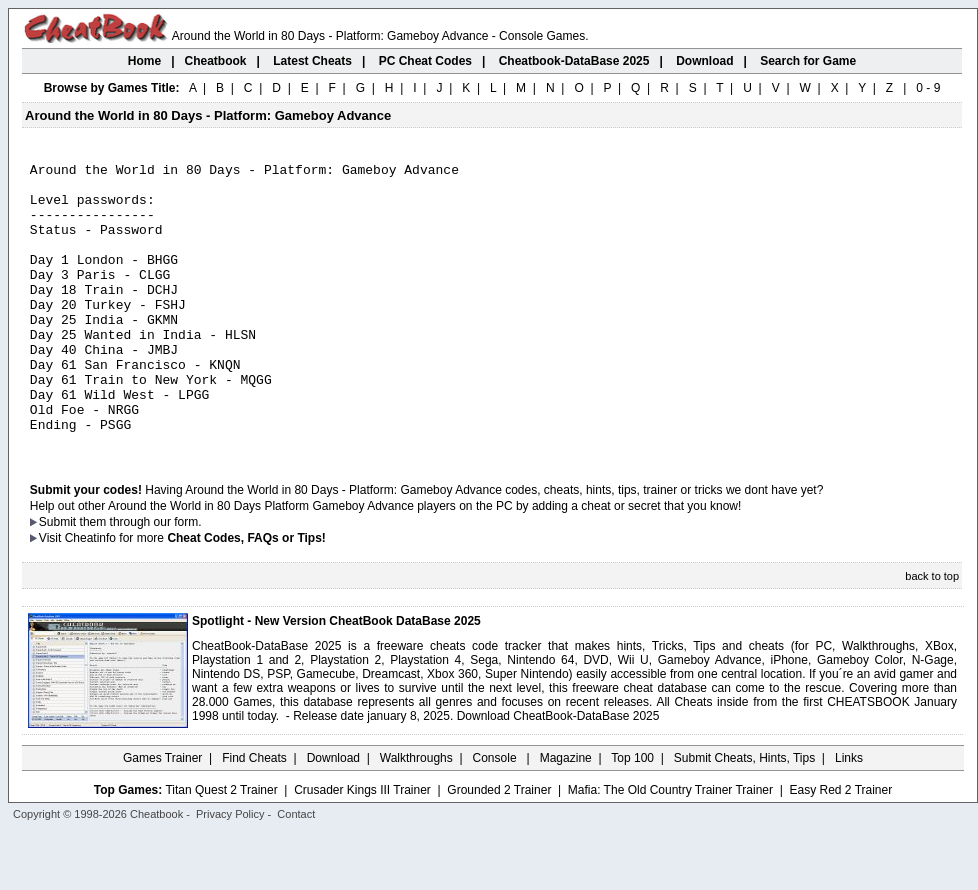 This screenshot has height=890, width=978. I want to click on Crusader Kings III Trainer, so click(362, 847).